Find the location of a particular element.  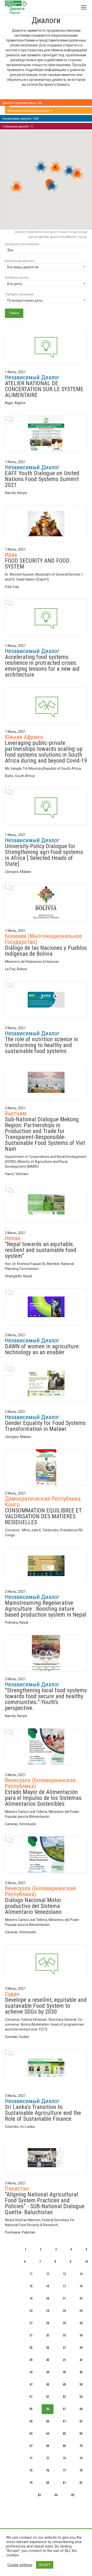

CONSOMMATION EQUILIBREE ET VALORISATION DES MATIERES RESIDUELLES is located at coordinates (43, 1516).